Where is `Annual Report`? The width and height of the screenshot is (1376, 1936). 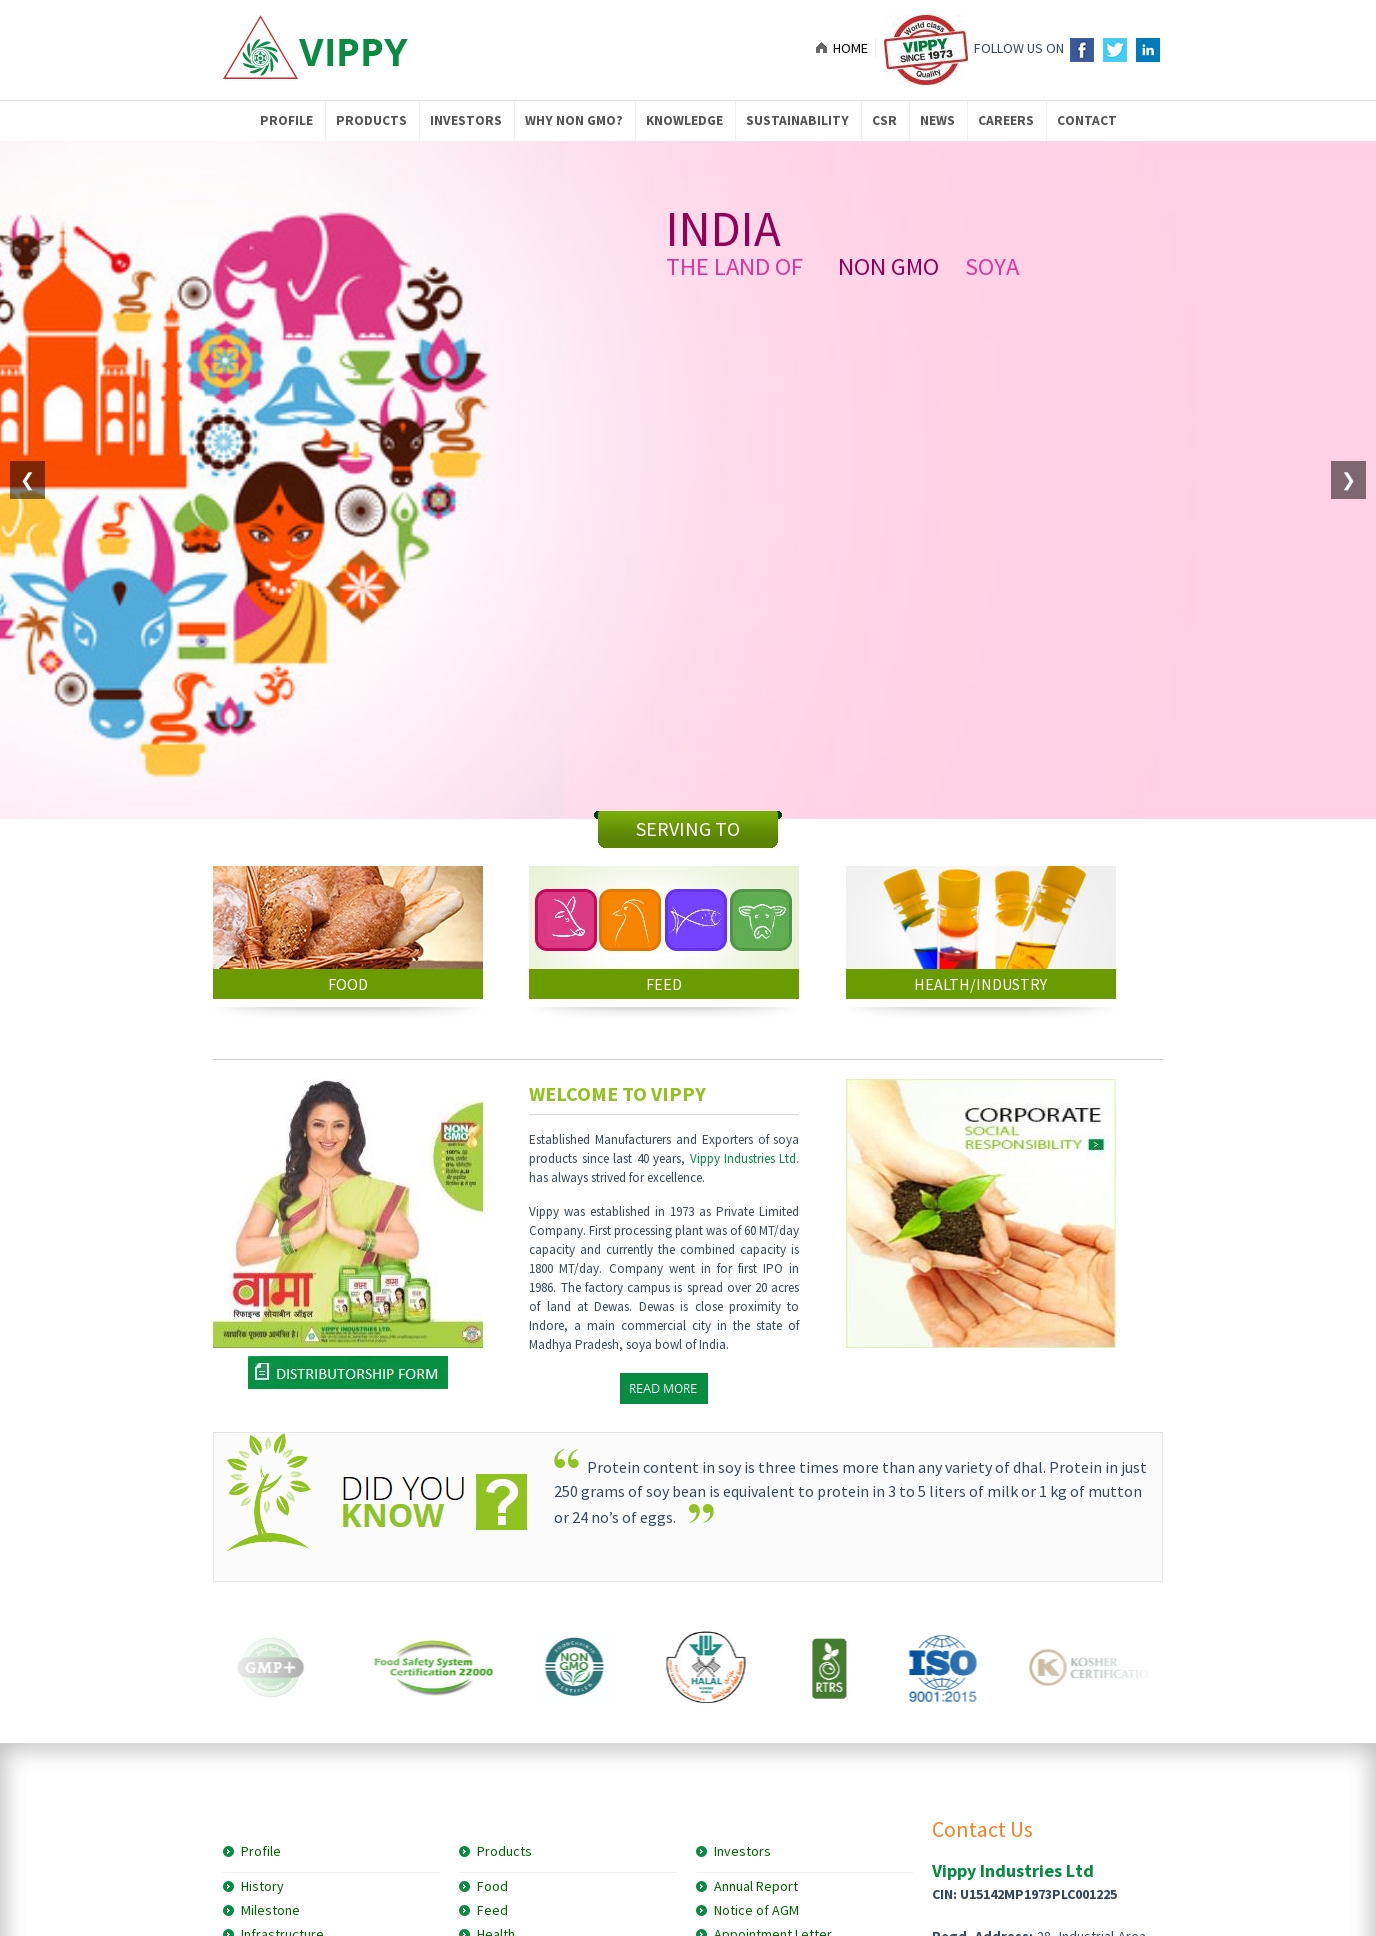
Annual Report is located at coordinates (756, 1886).